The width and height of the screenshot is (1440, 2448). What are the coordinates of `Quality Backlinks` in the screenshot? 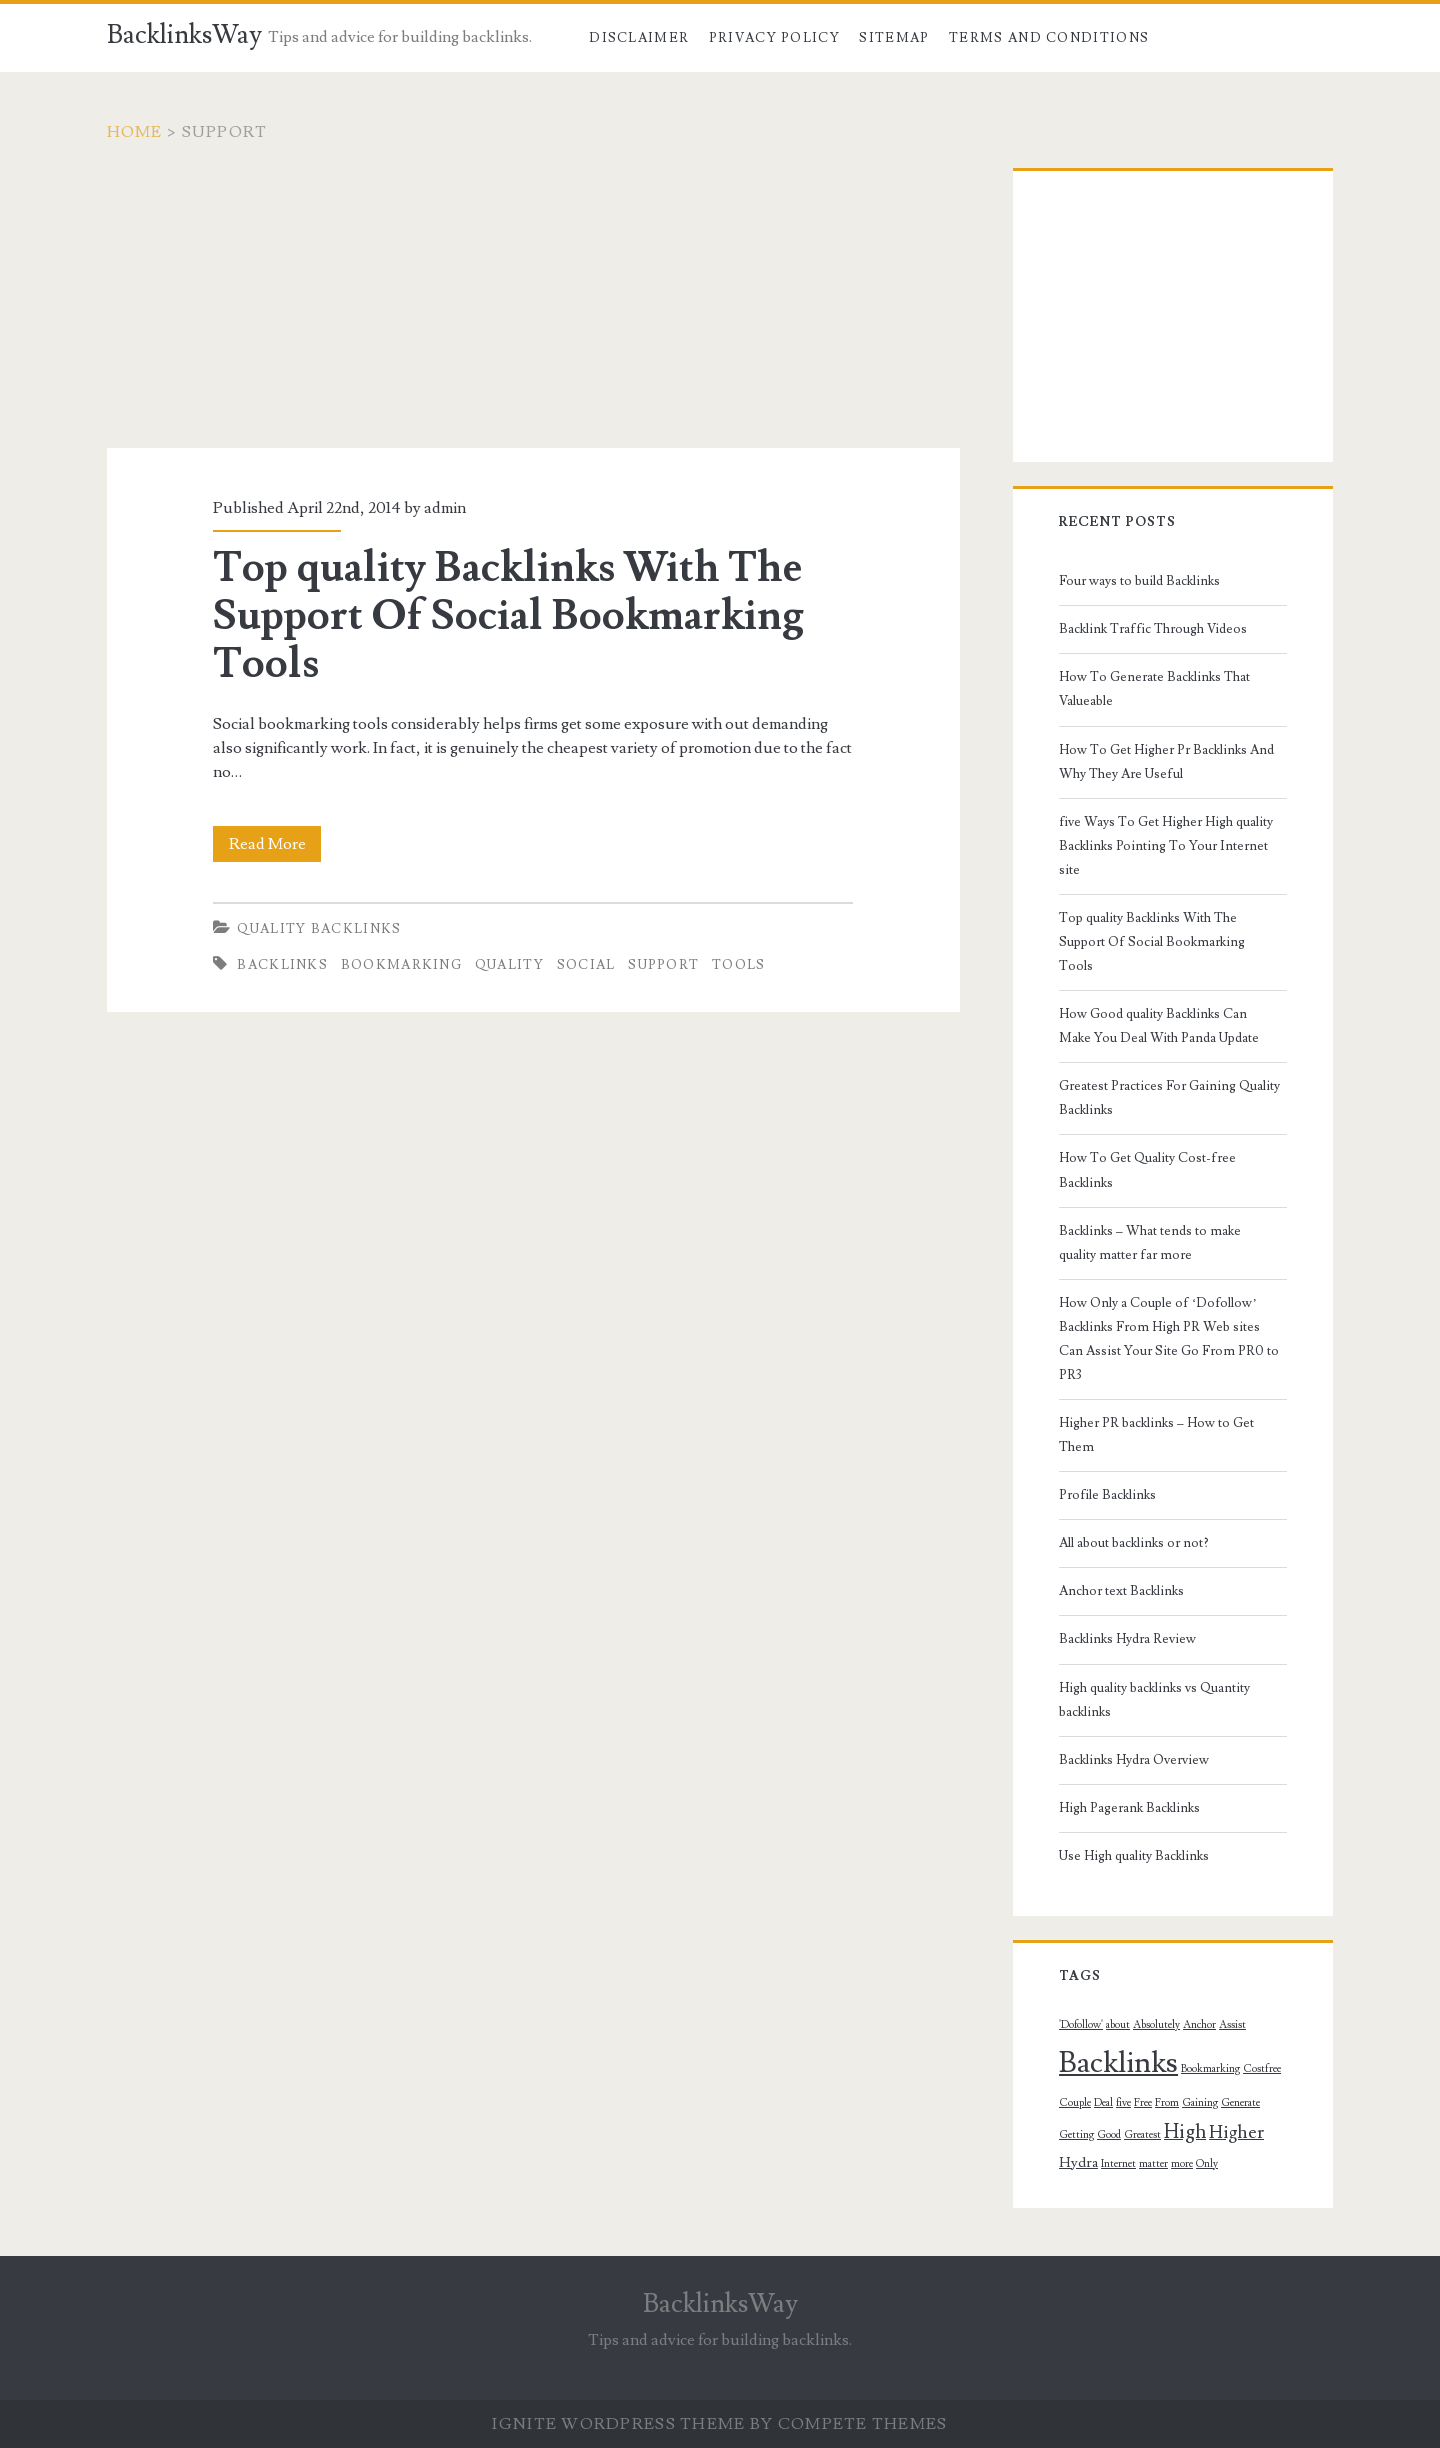 It's located at (319, 929).